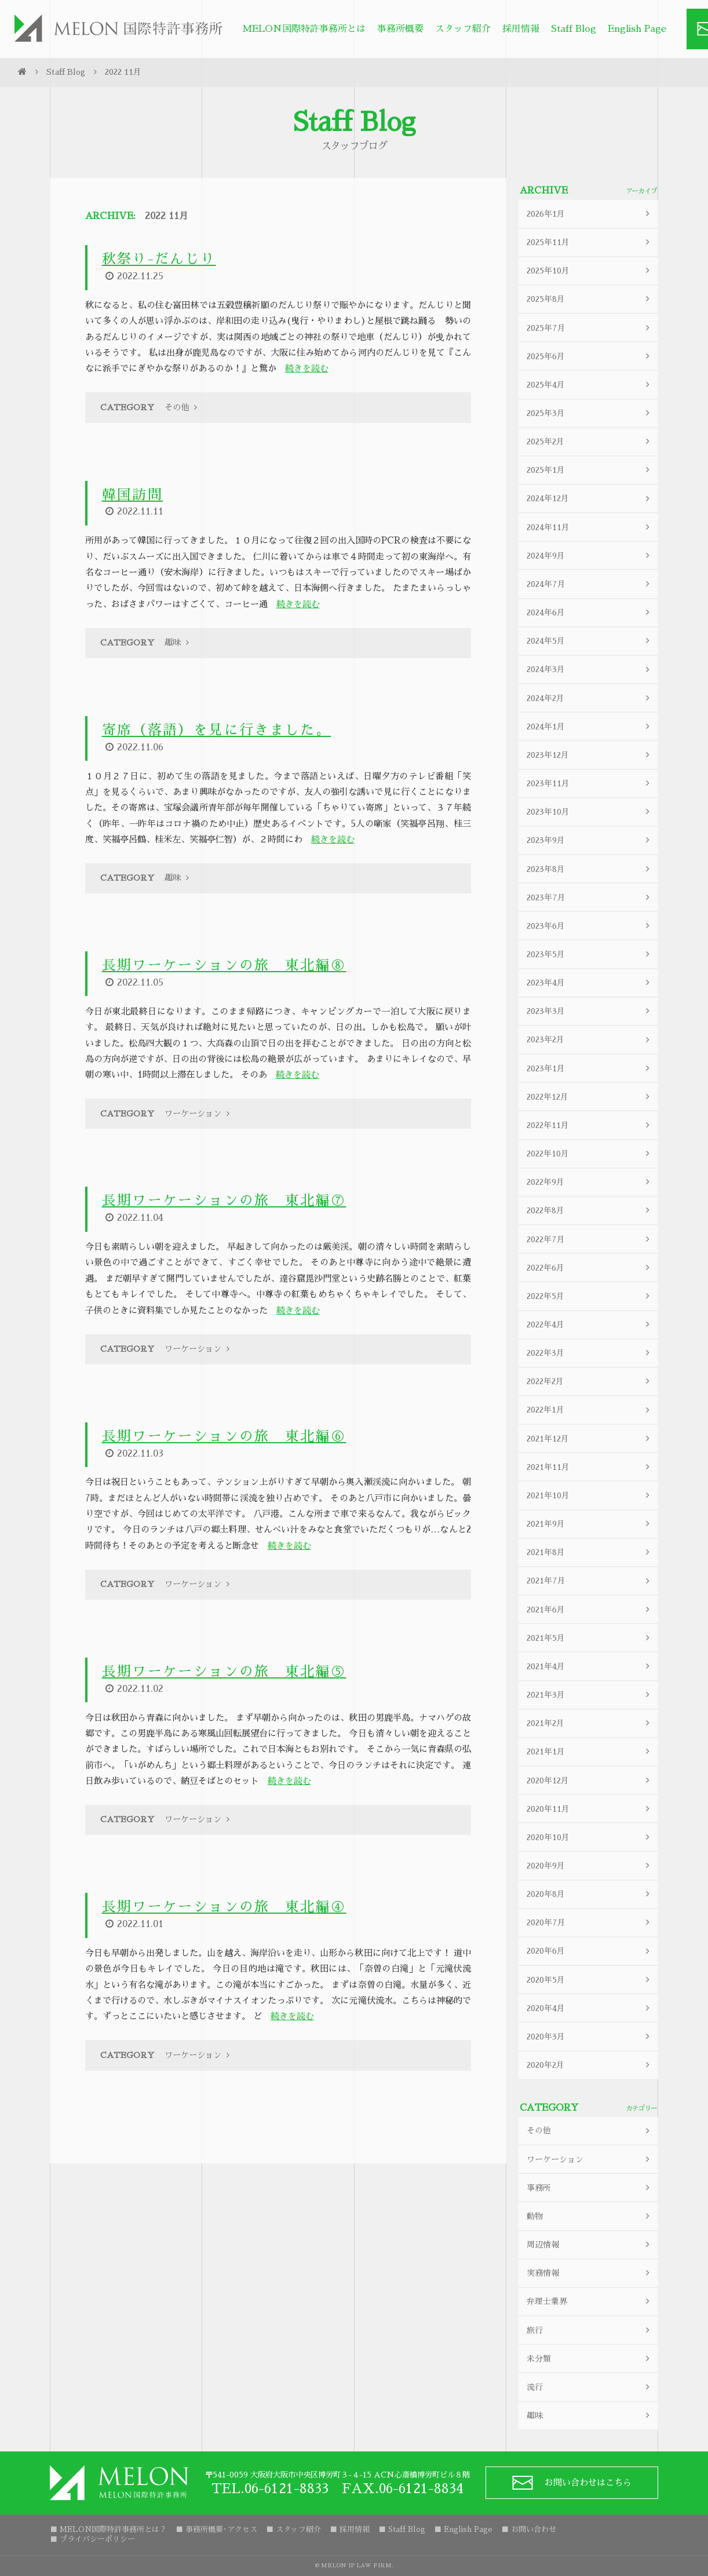 This screenshot has width=708, height=2576. I want to click on 事務所概要, so click(400, 29).